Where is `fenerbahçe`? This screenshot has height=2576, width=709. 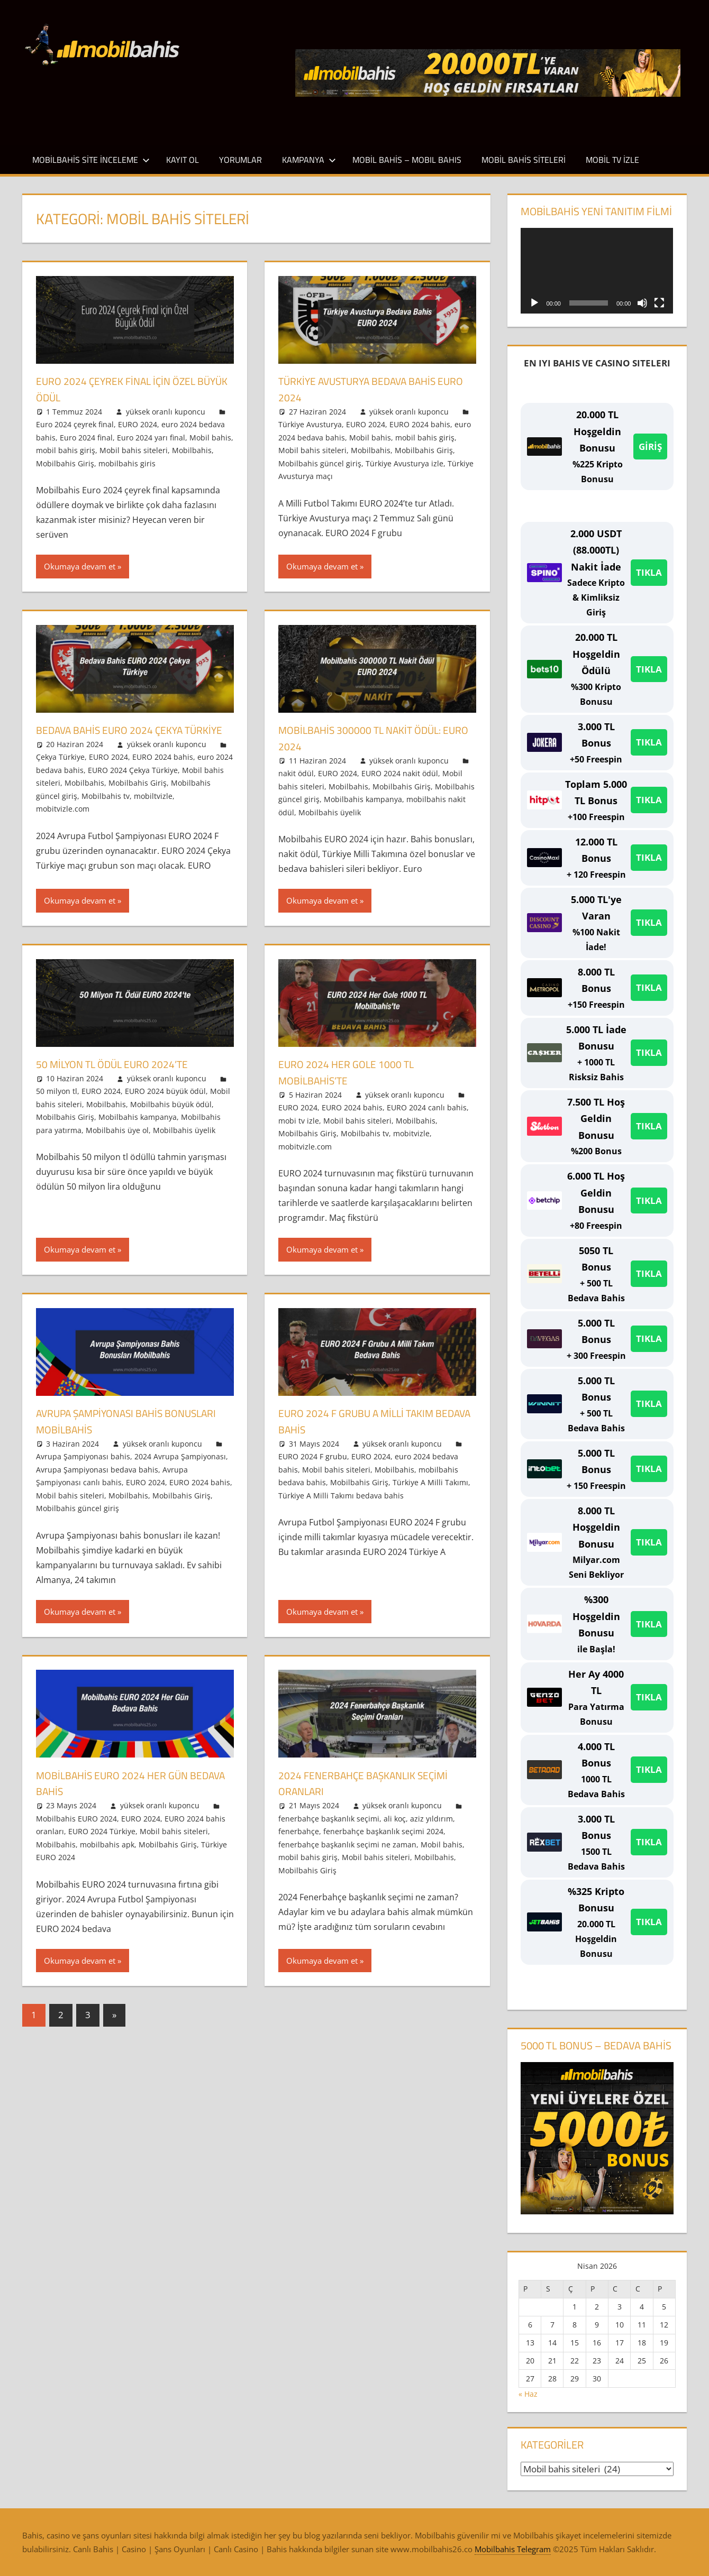
fenerbahçe is located at coordinates (298, 1844).